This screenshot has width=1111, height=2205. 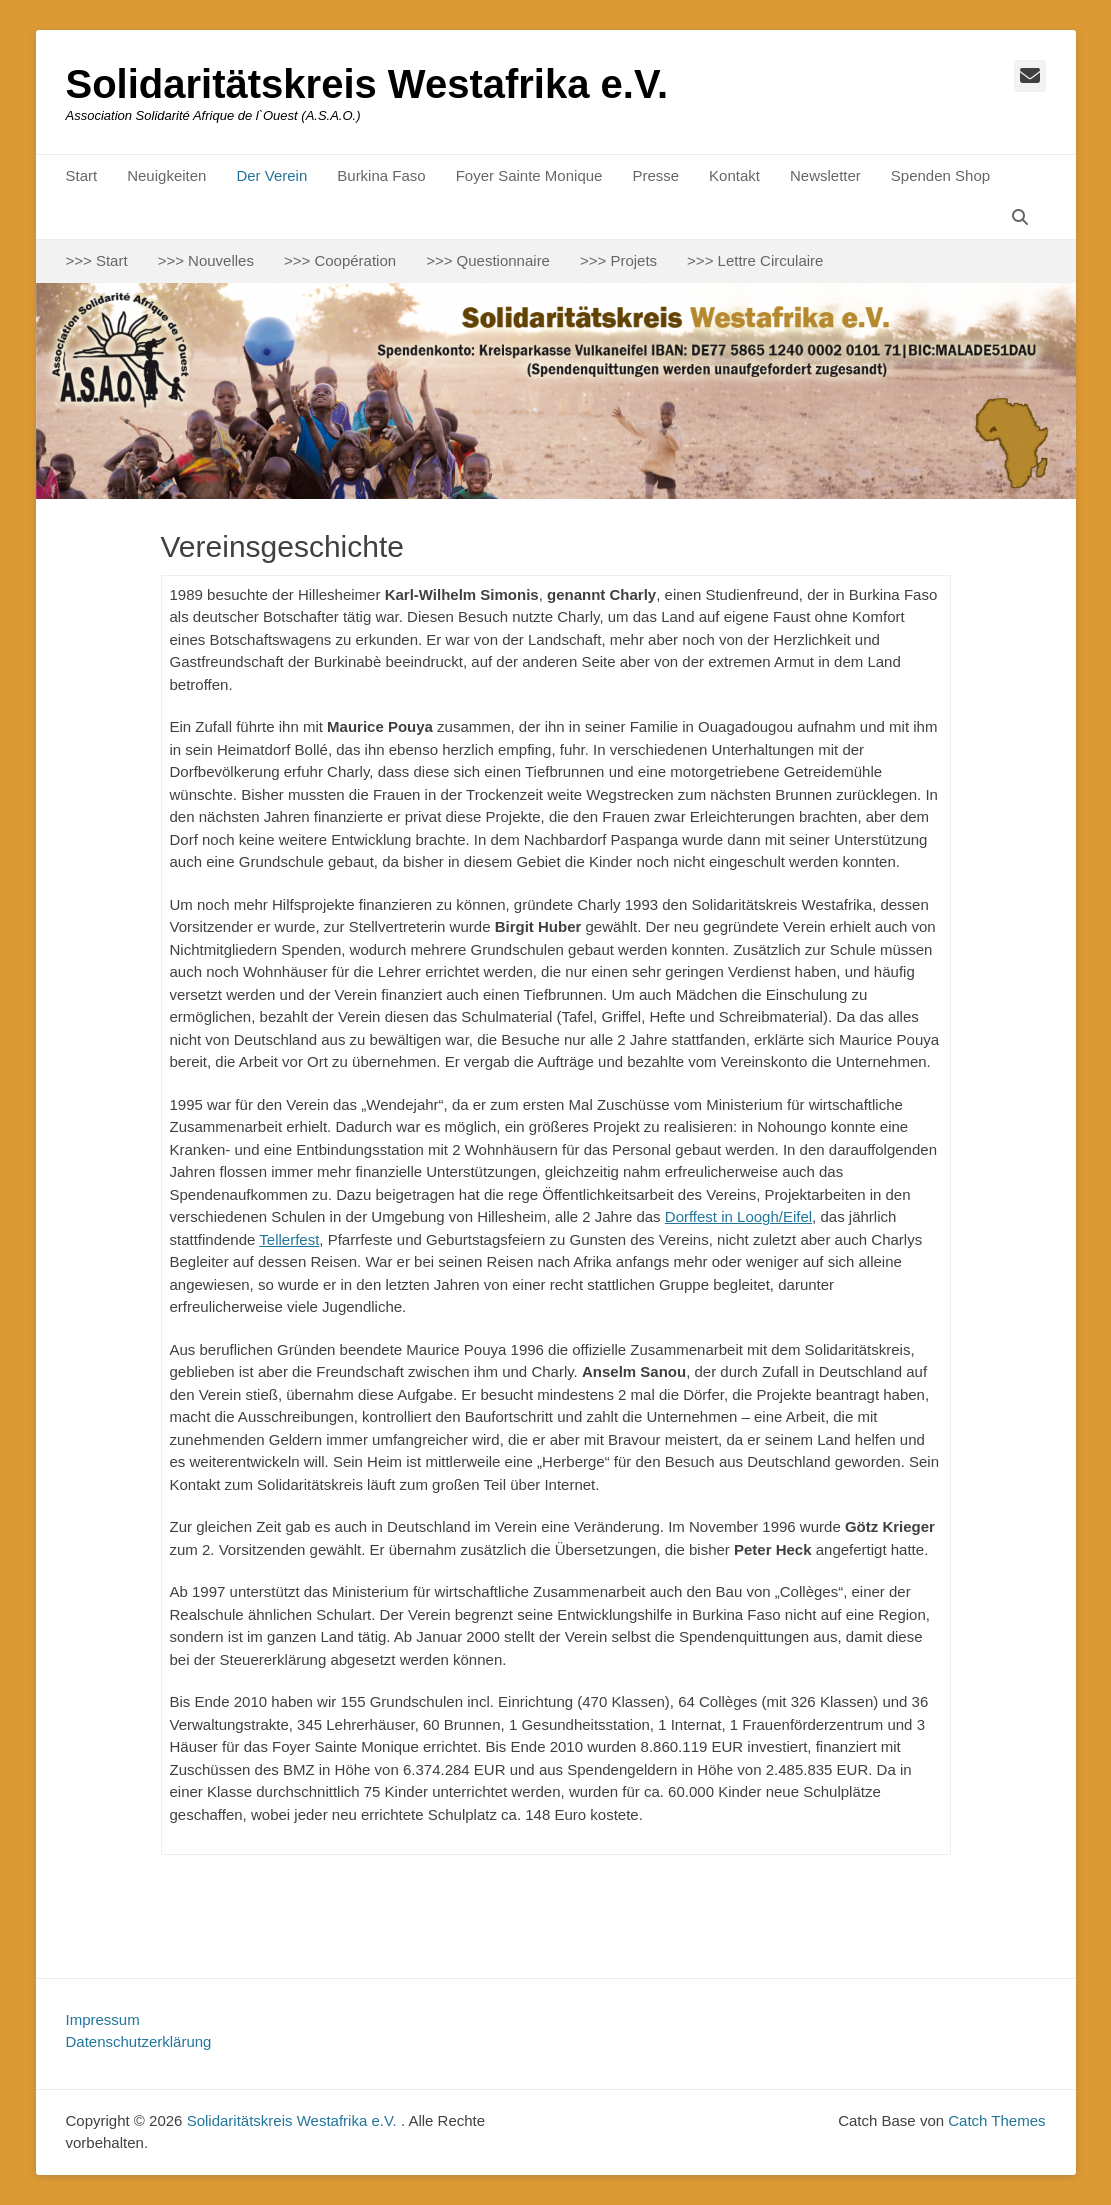 What do you see at coordinates (139, 2041) in the screenshot?
I see `Datenschutzerklärung` at bounding box center [139, 2041].